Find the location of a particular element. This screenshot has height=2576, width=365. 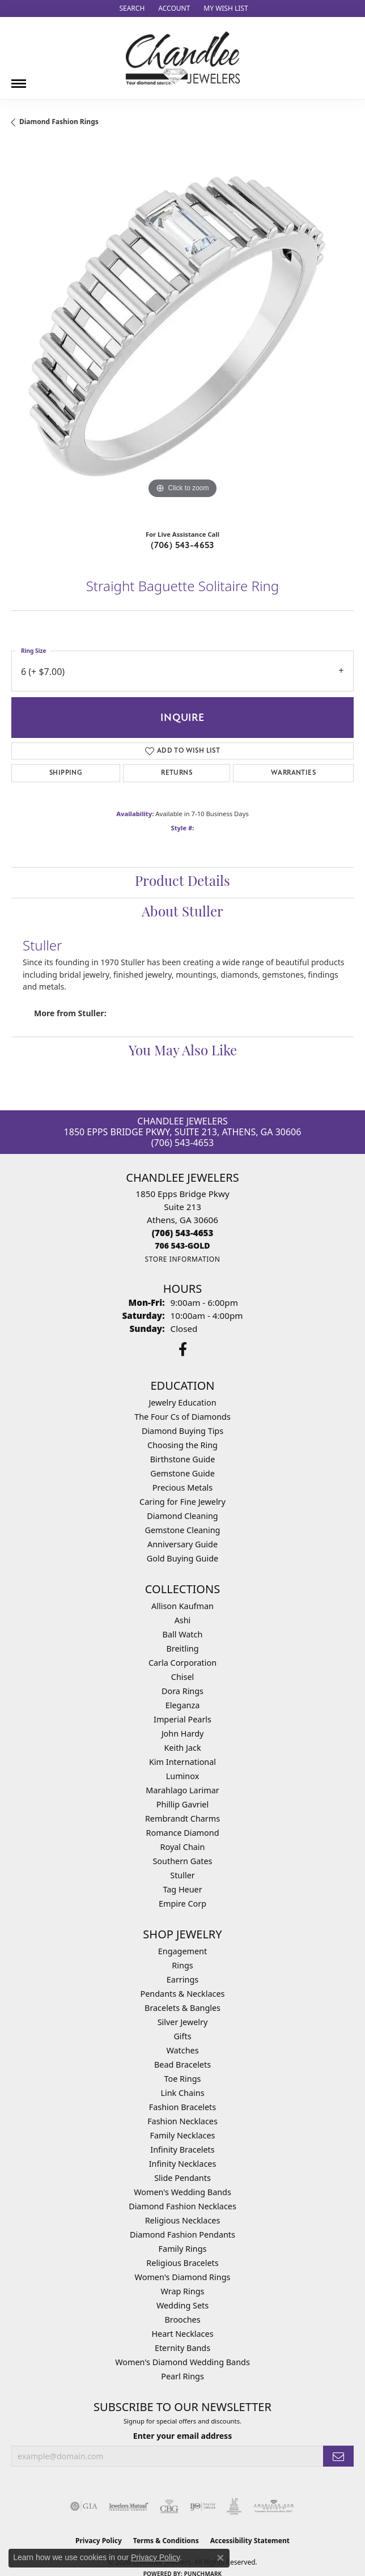

Tag Heuer is located at coordinates (182, 1889).